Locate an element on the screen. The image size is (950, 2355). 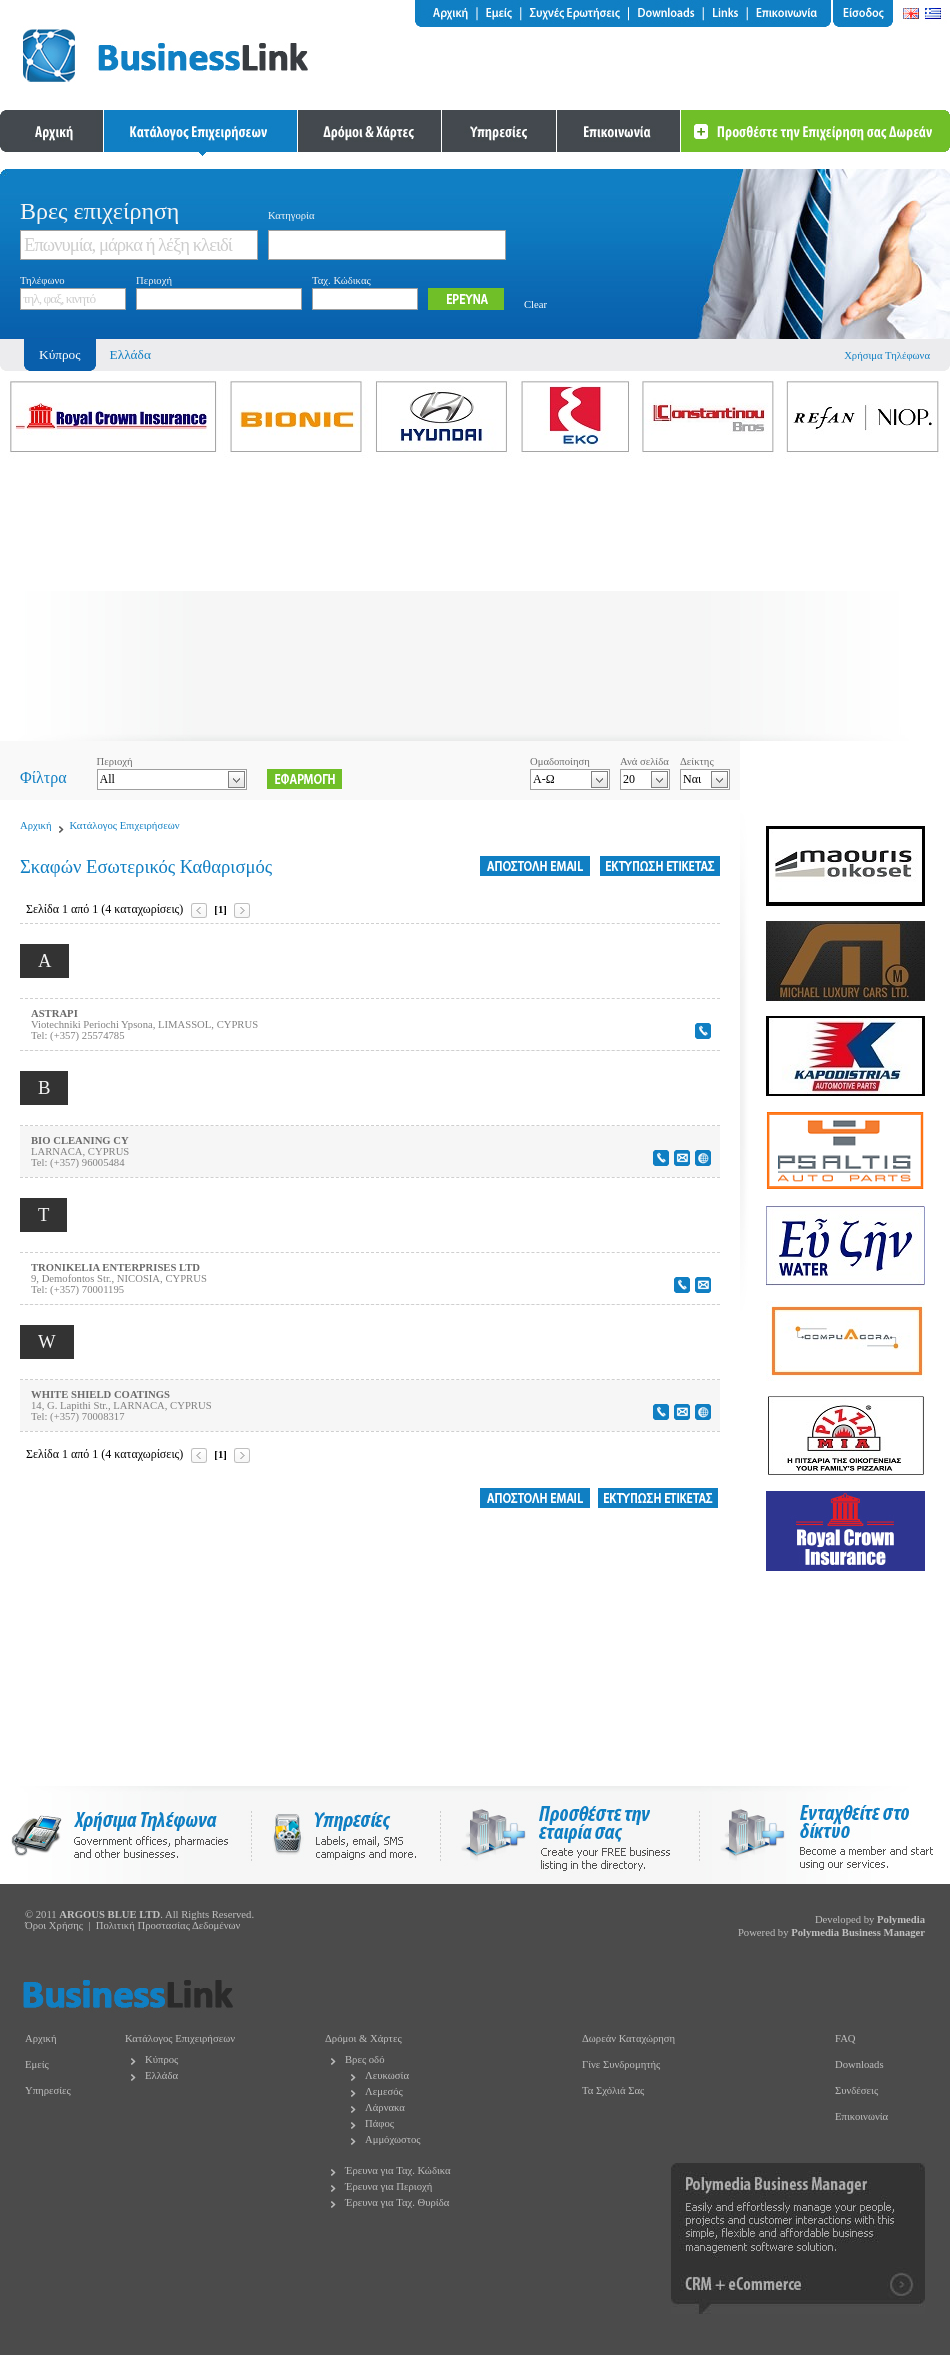
Δρόμοι & Χάρτες is located at coordinates (363, 2038).